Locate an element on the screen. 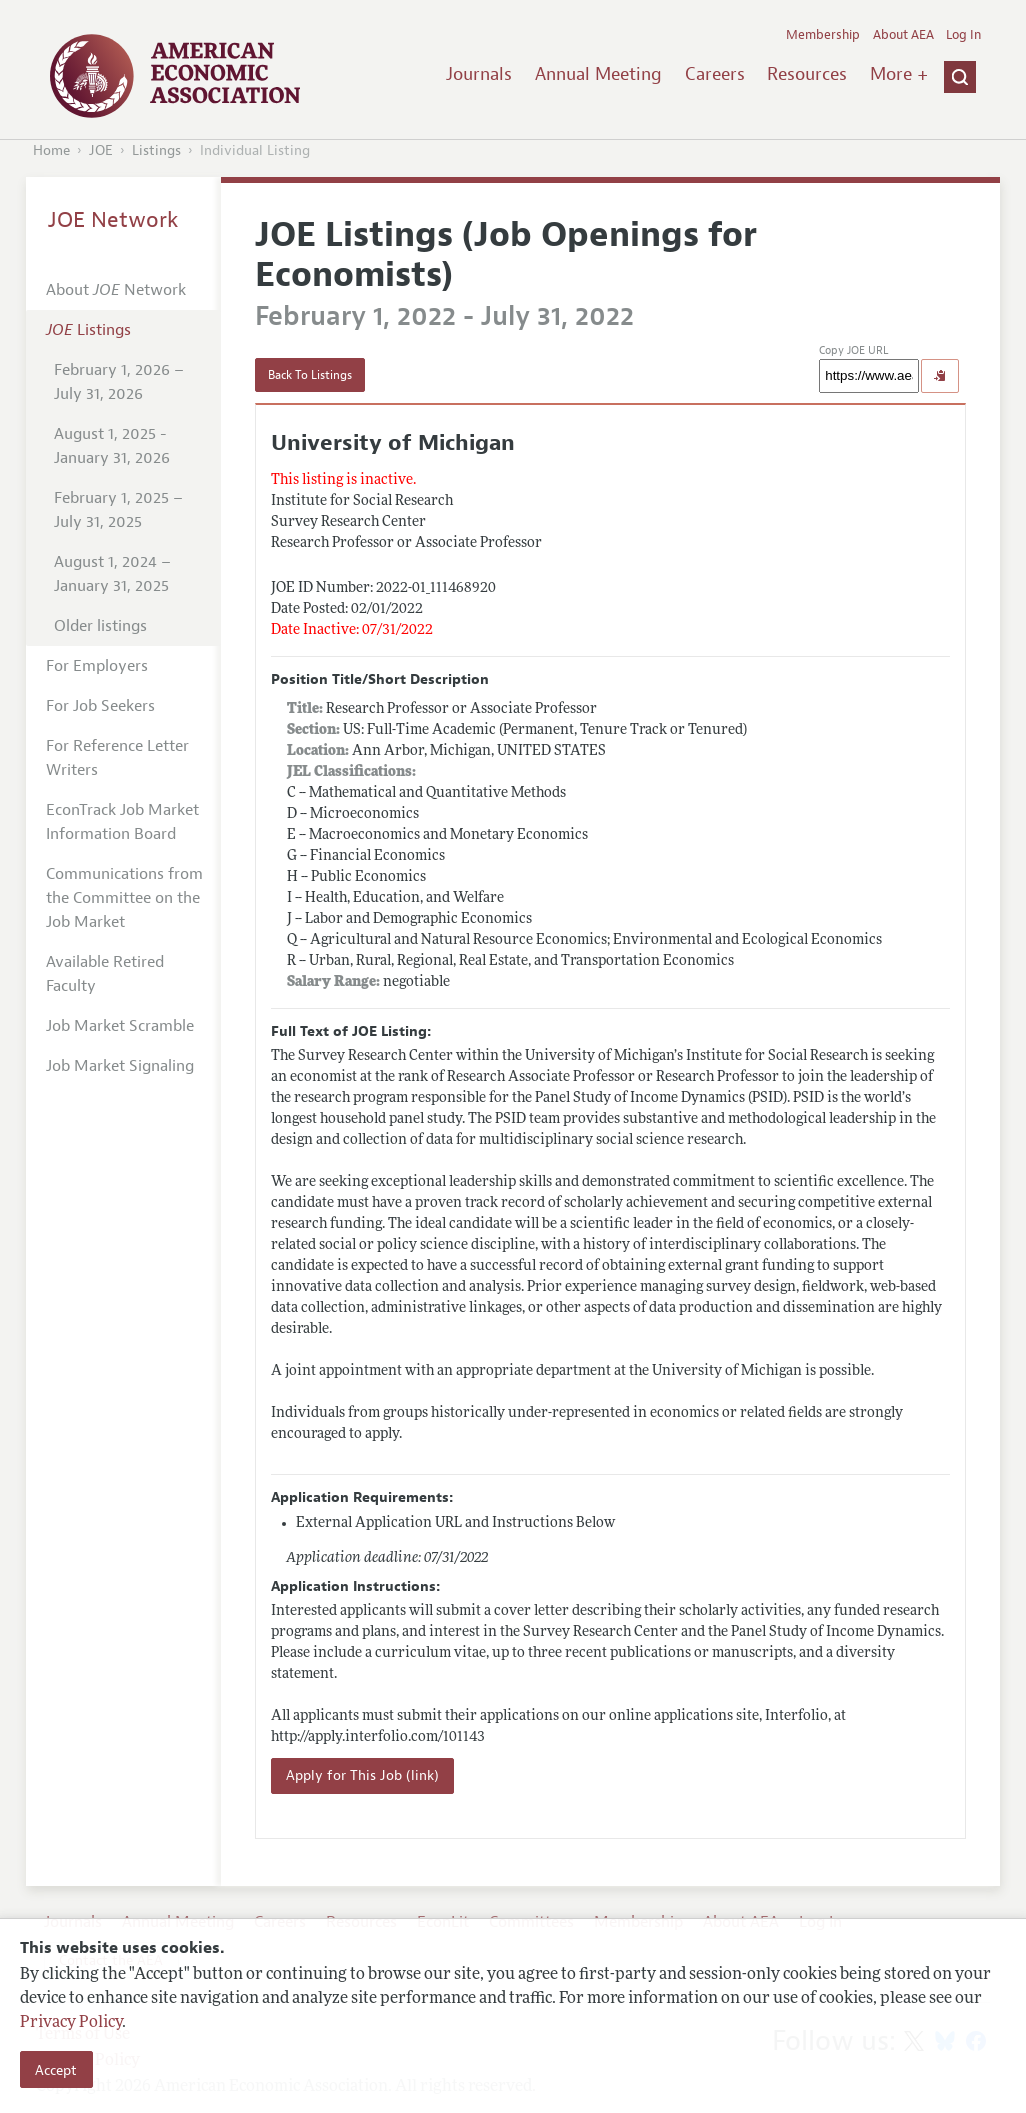  Careers is located at coordinates (715, 74).